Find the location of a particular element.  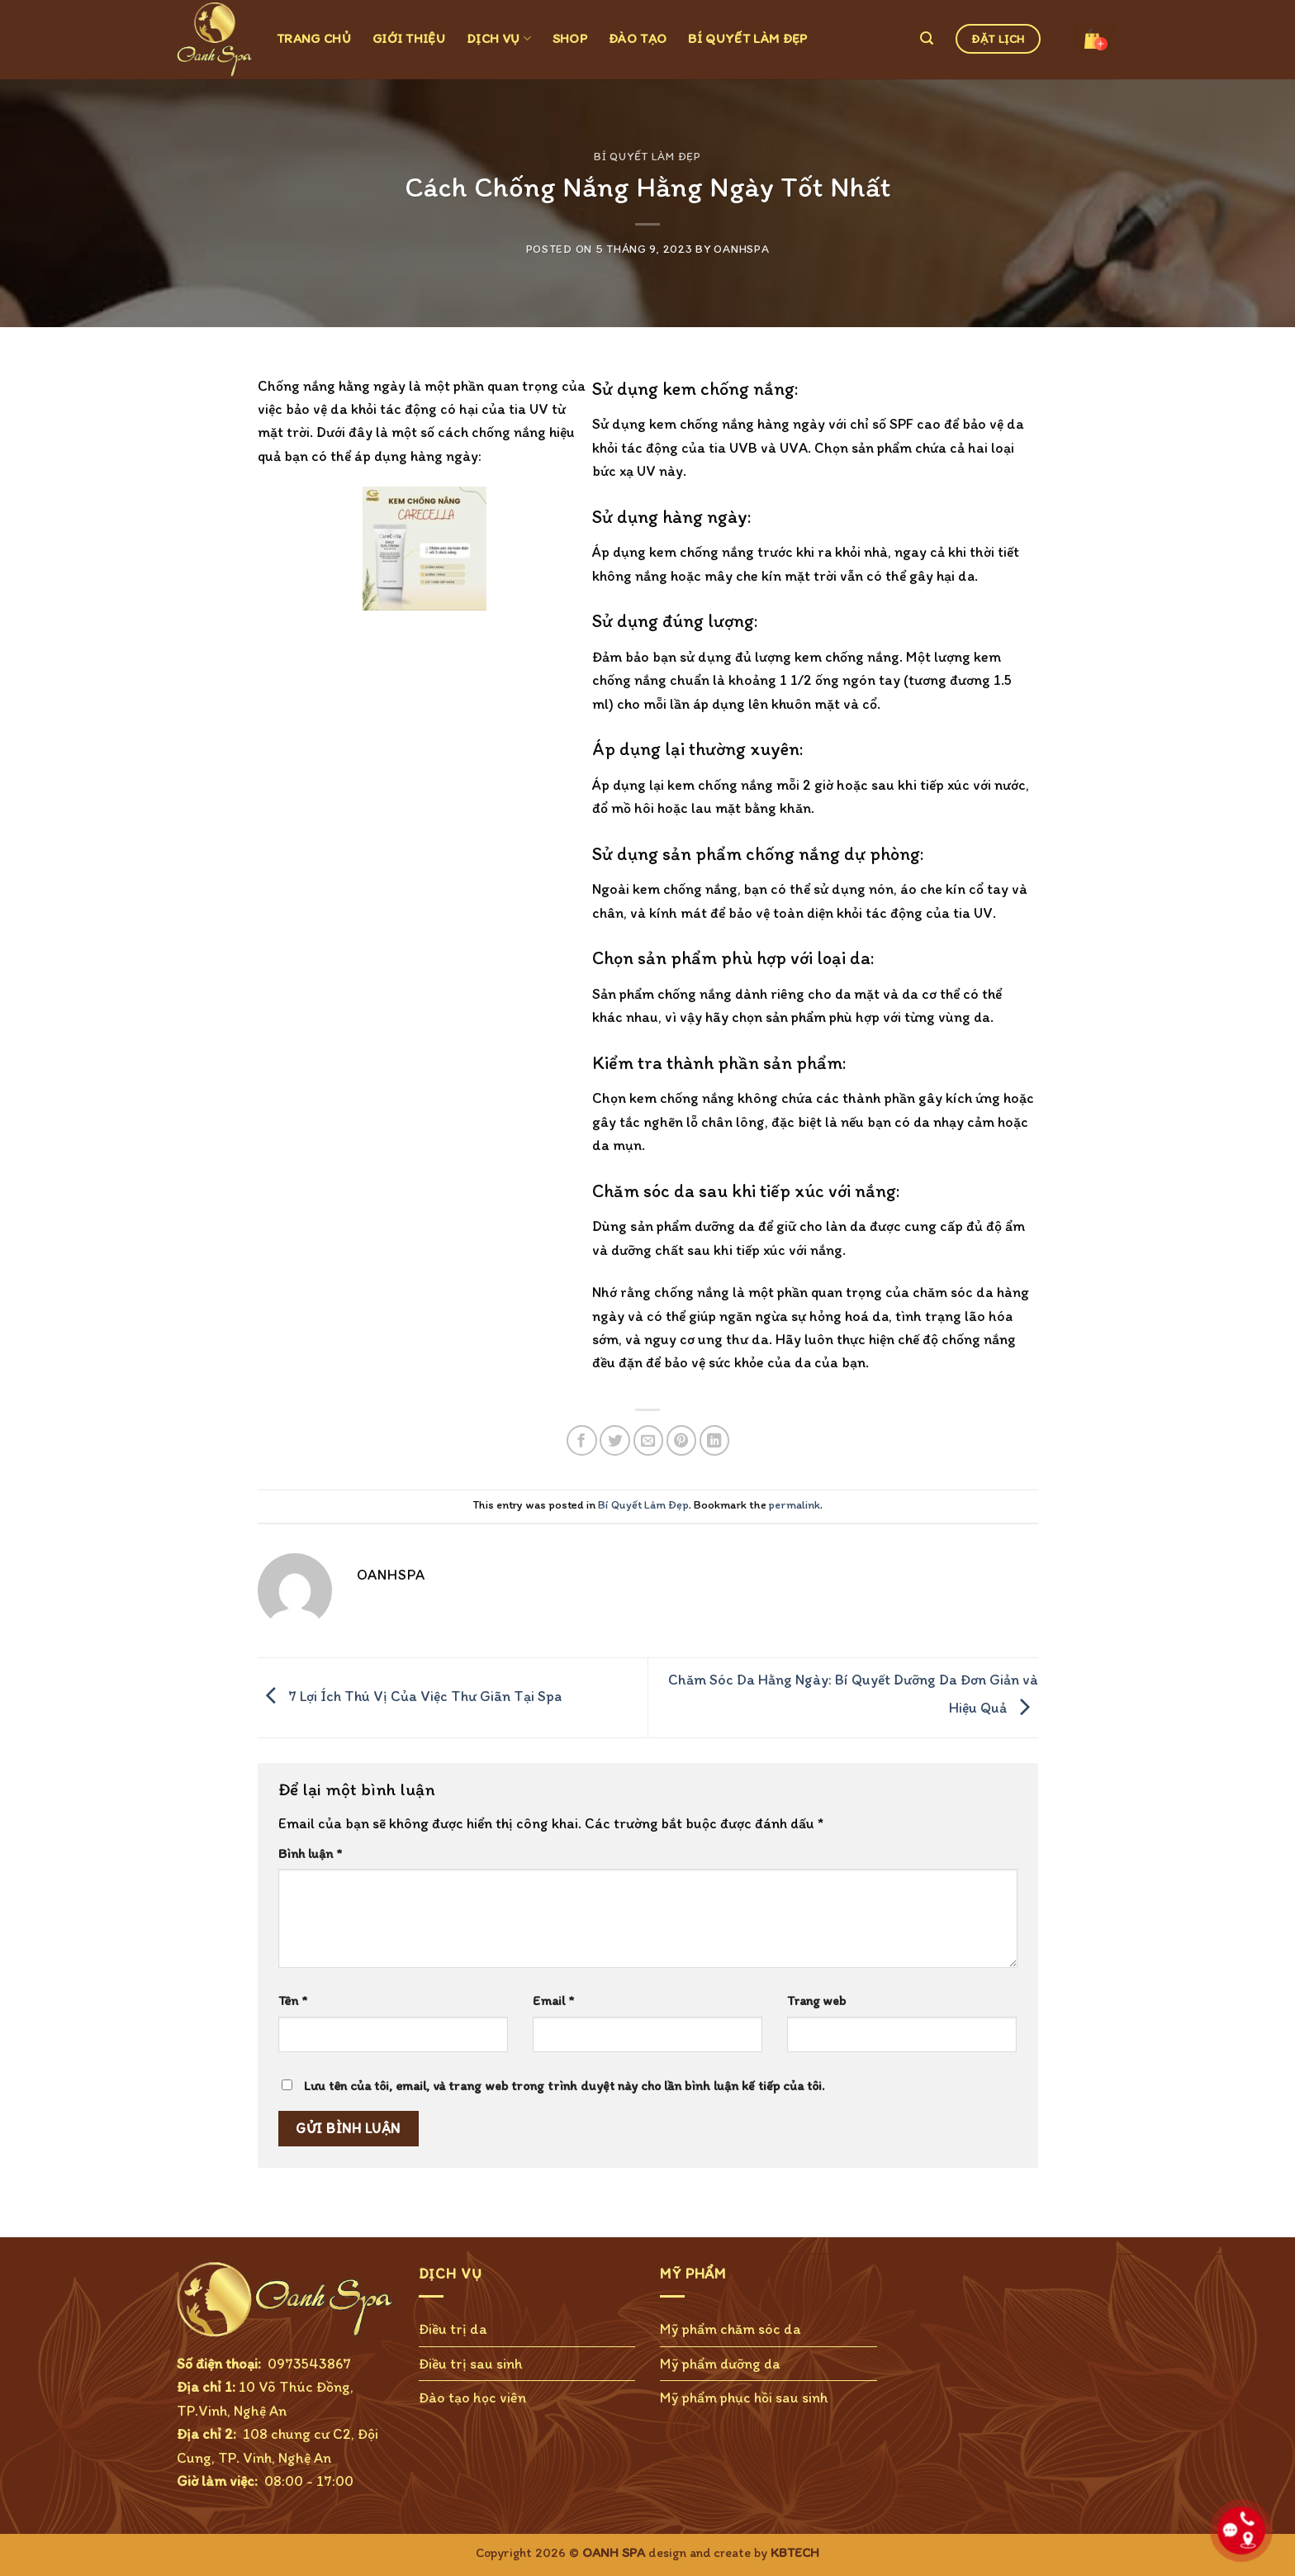

[Email to a Friend] is located at coordinates (648, 1440).